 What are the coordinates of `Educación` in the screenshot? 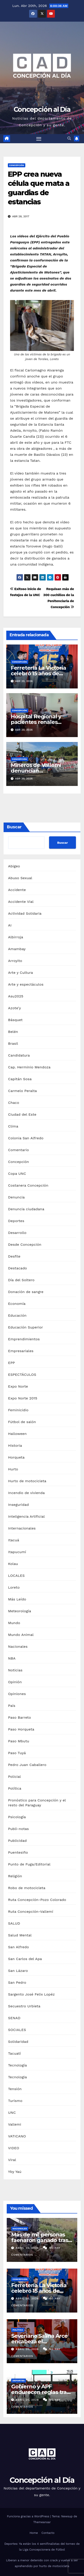 It's located at (17, 1315).